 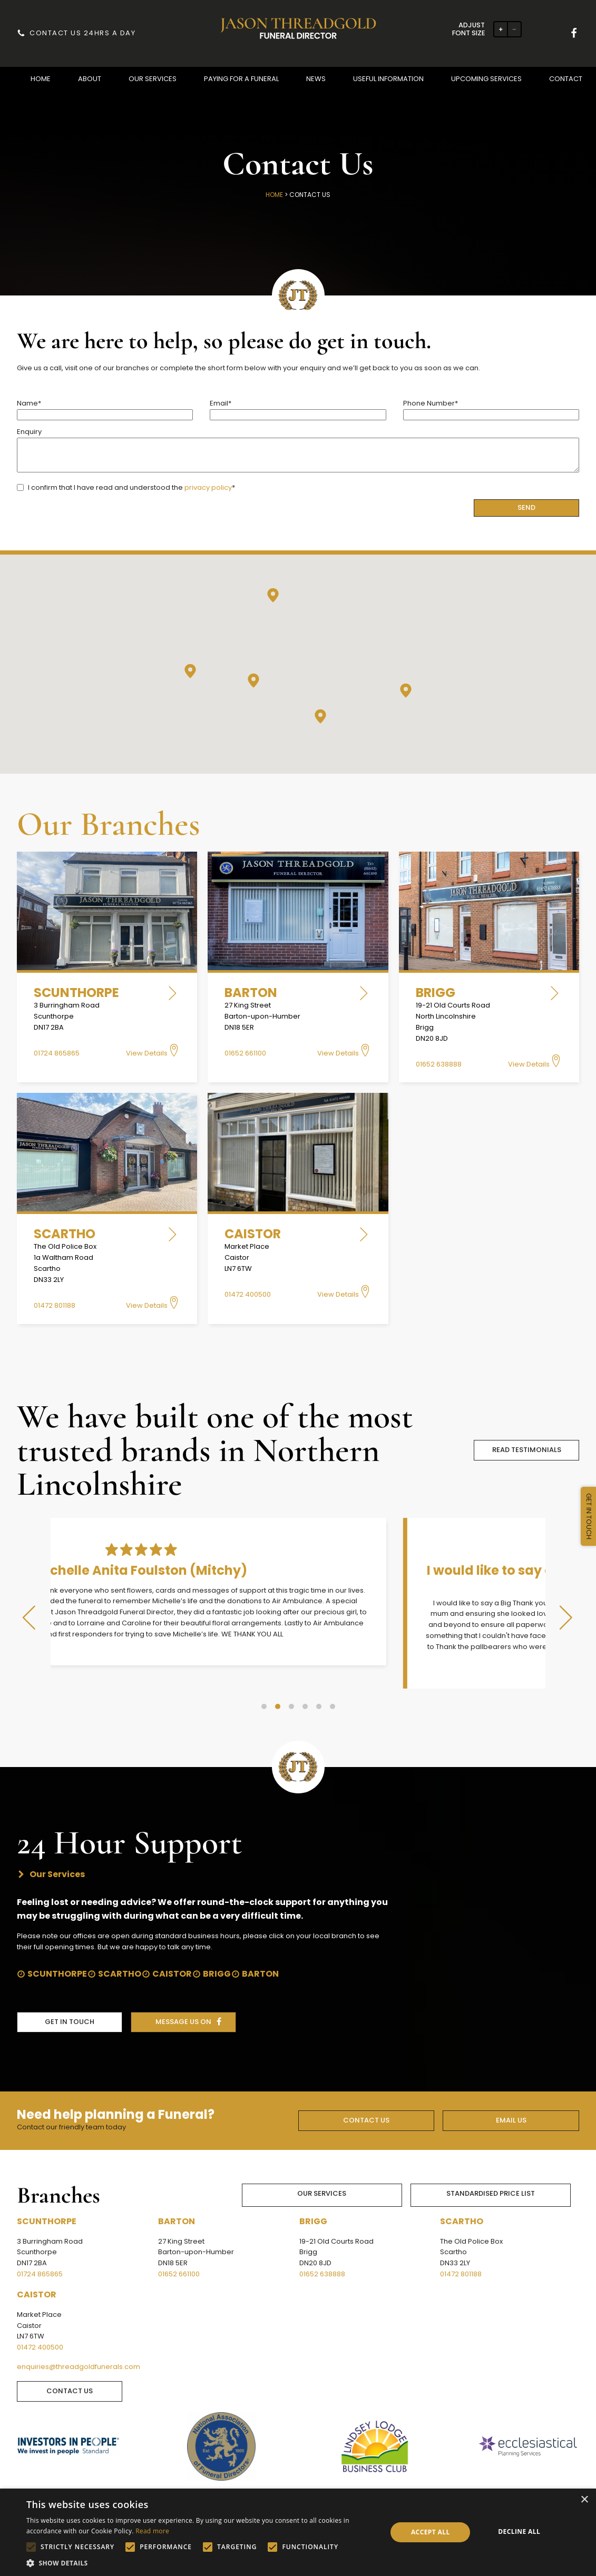 What do you see at coordinates (260, 1950) in the screenshot?
I see `Barton` at bounding box center [260, 1950].